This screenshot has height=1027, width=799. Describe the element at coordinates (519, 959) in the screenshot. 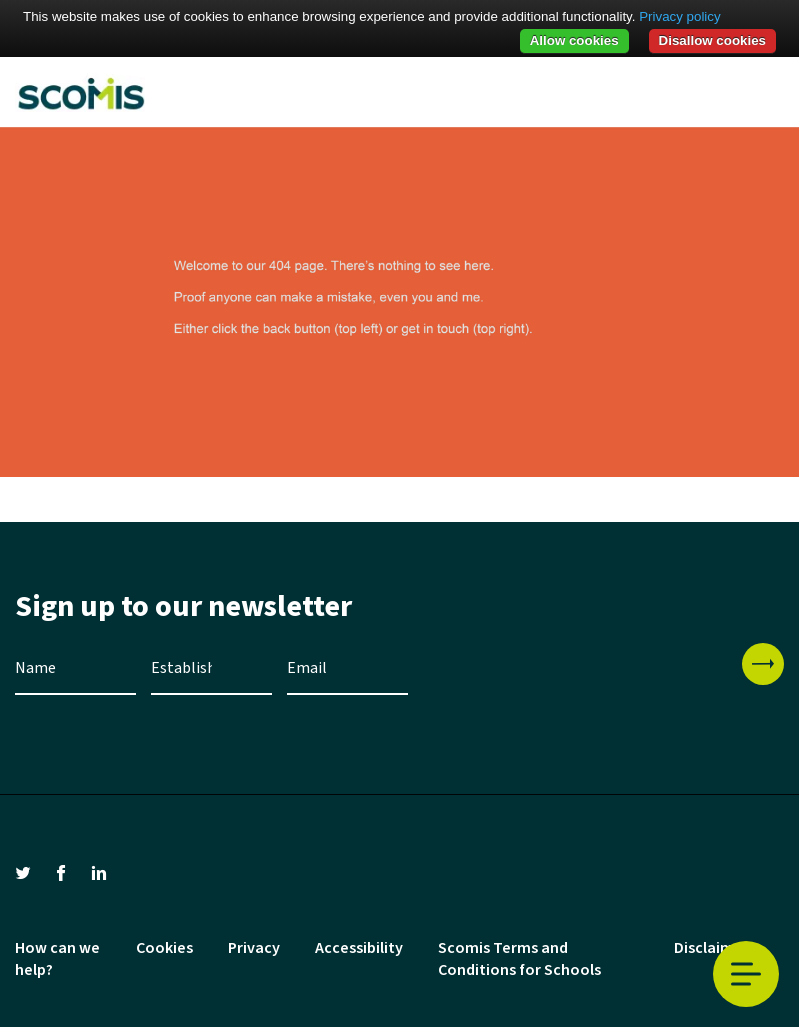

I see `Scomis Terms and Conditions for Schools` at that location.